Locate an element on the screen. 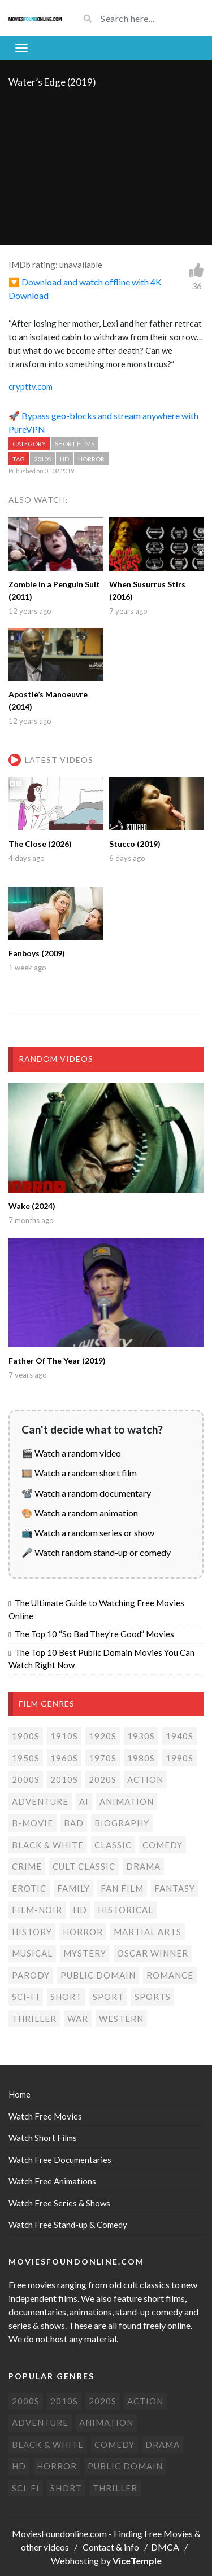 The image size is (212, 2576). Adventure [Adventure (82 items)] is located at coordinates (40, 1801).